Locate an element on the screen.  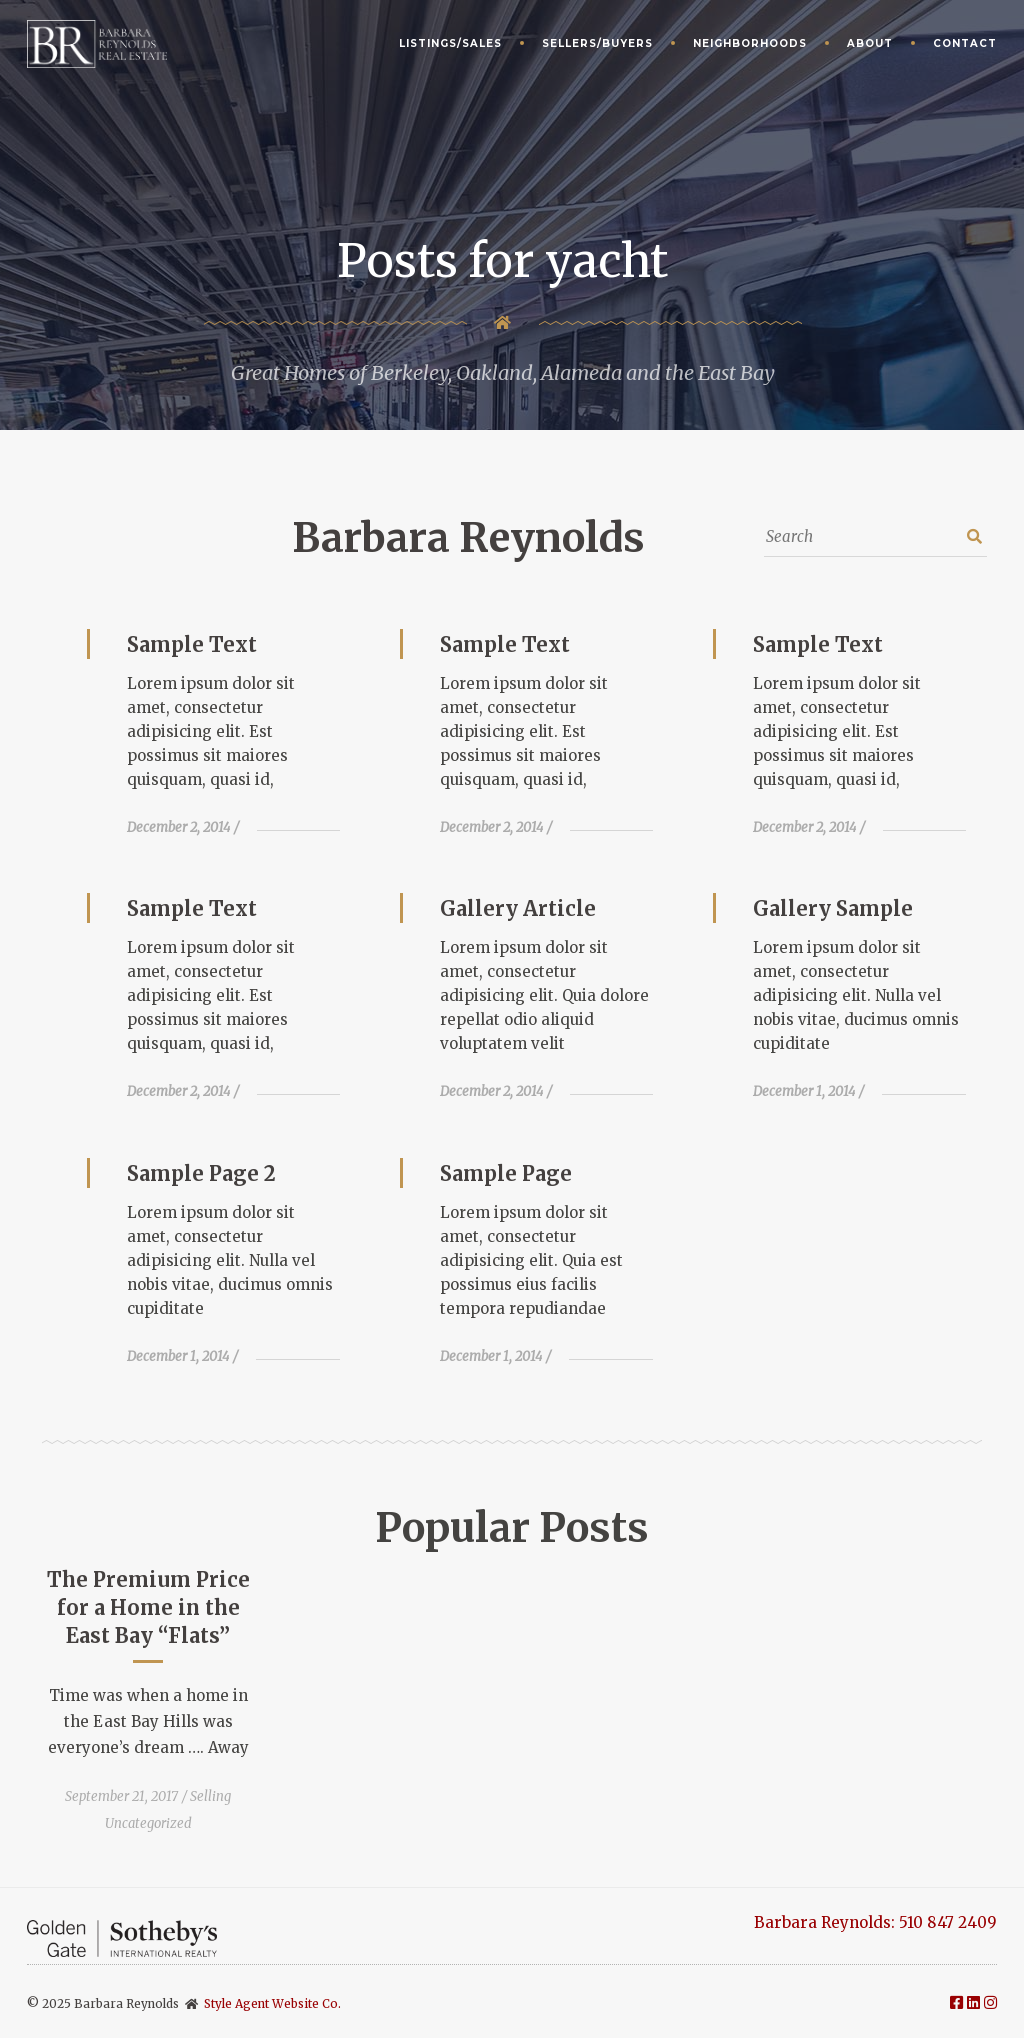
Sellers/Buyers is located at coordinates (597, 43).